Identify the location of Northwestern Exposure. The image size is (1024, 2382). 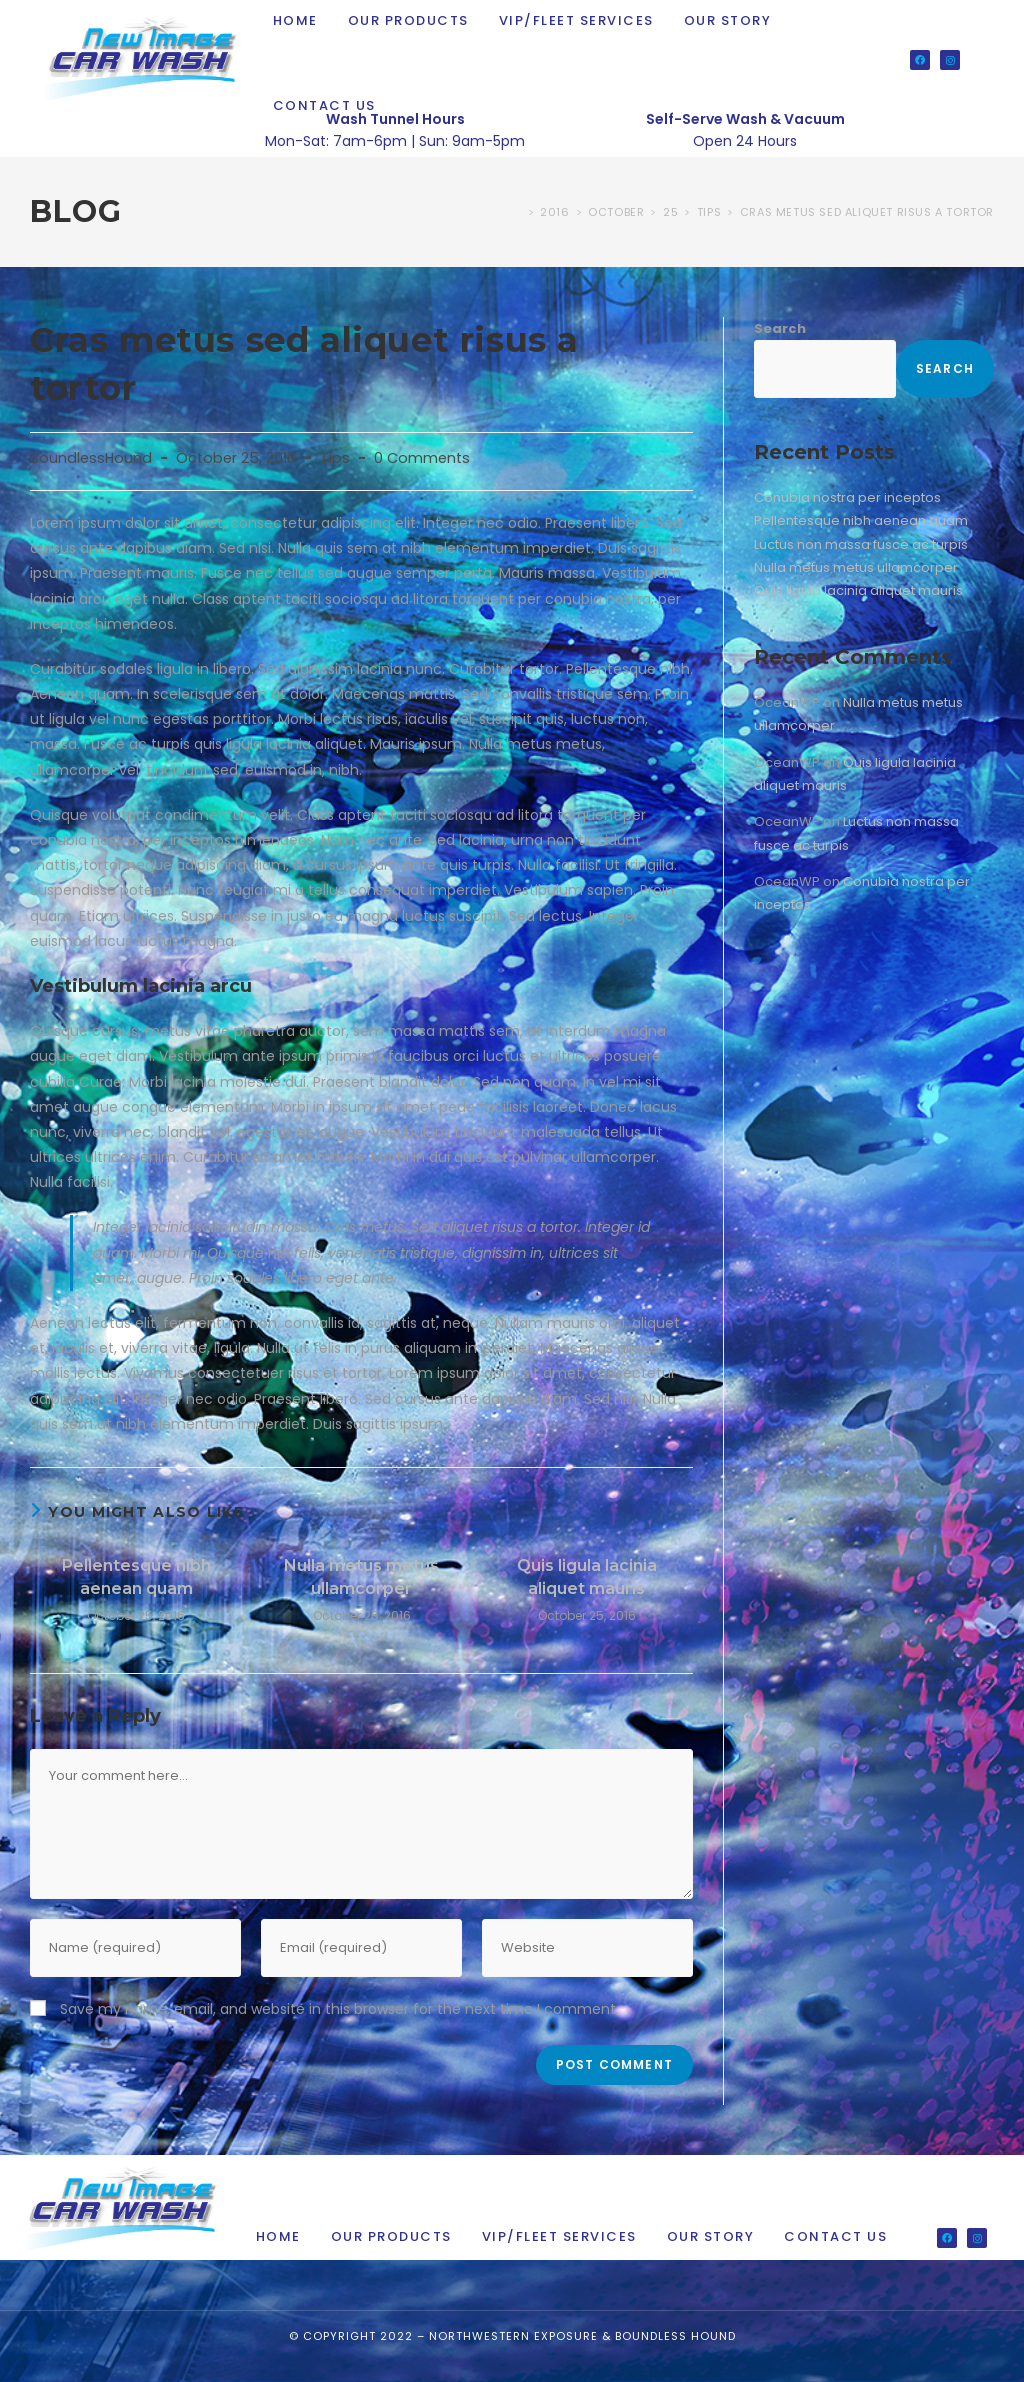
(513, 2336).